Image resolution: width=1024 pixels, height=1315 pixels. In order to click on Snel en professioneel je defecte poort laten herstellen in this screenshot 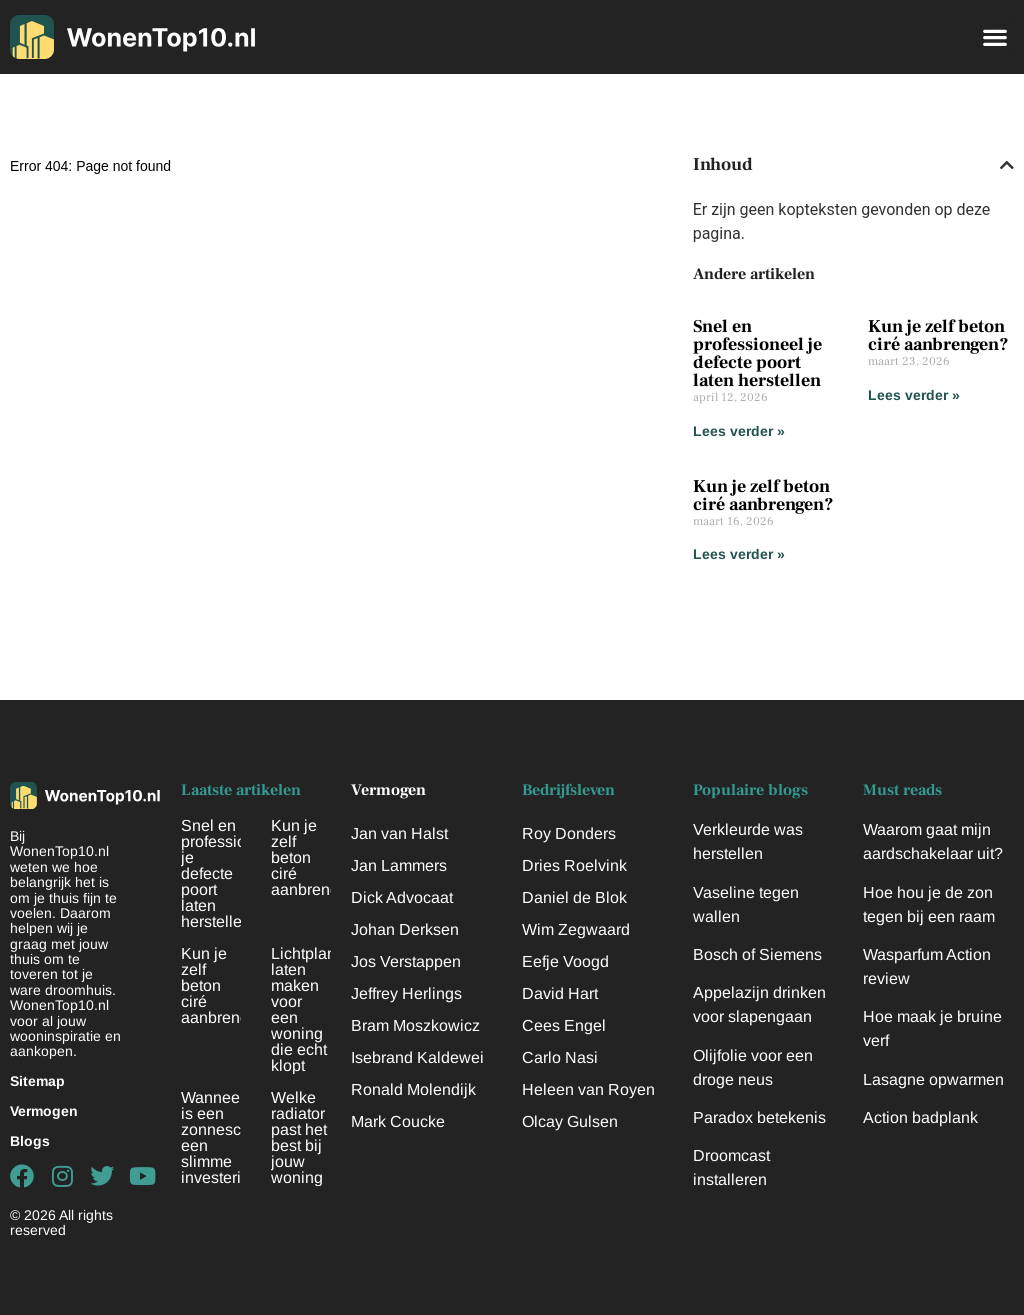, I will do `click(757, 353)`.